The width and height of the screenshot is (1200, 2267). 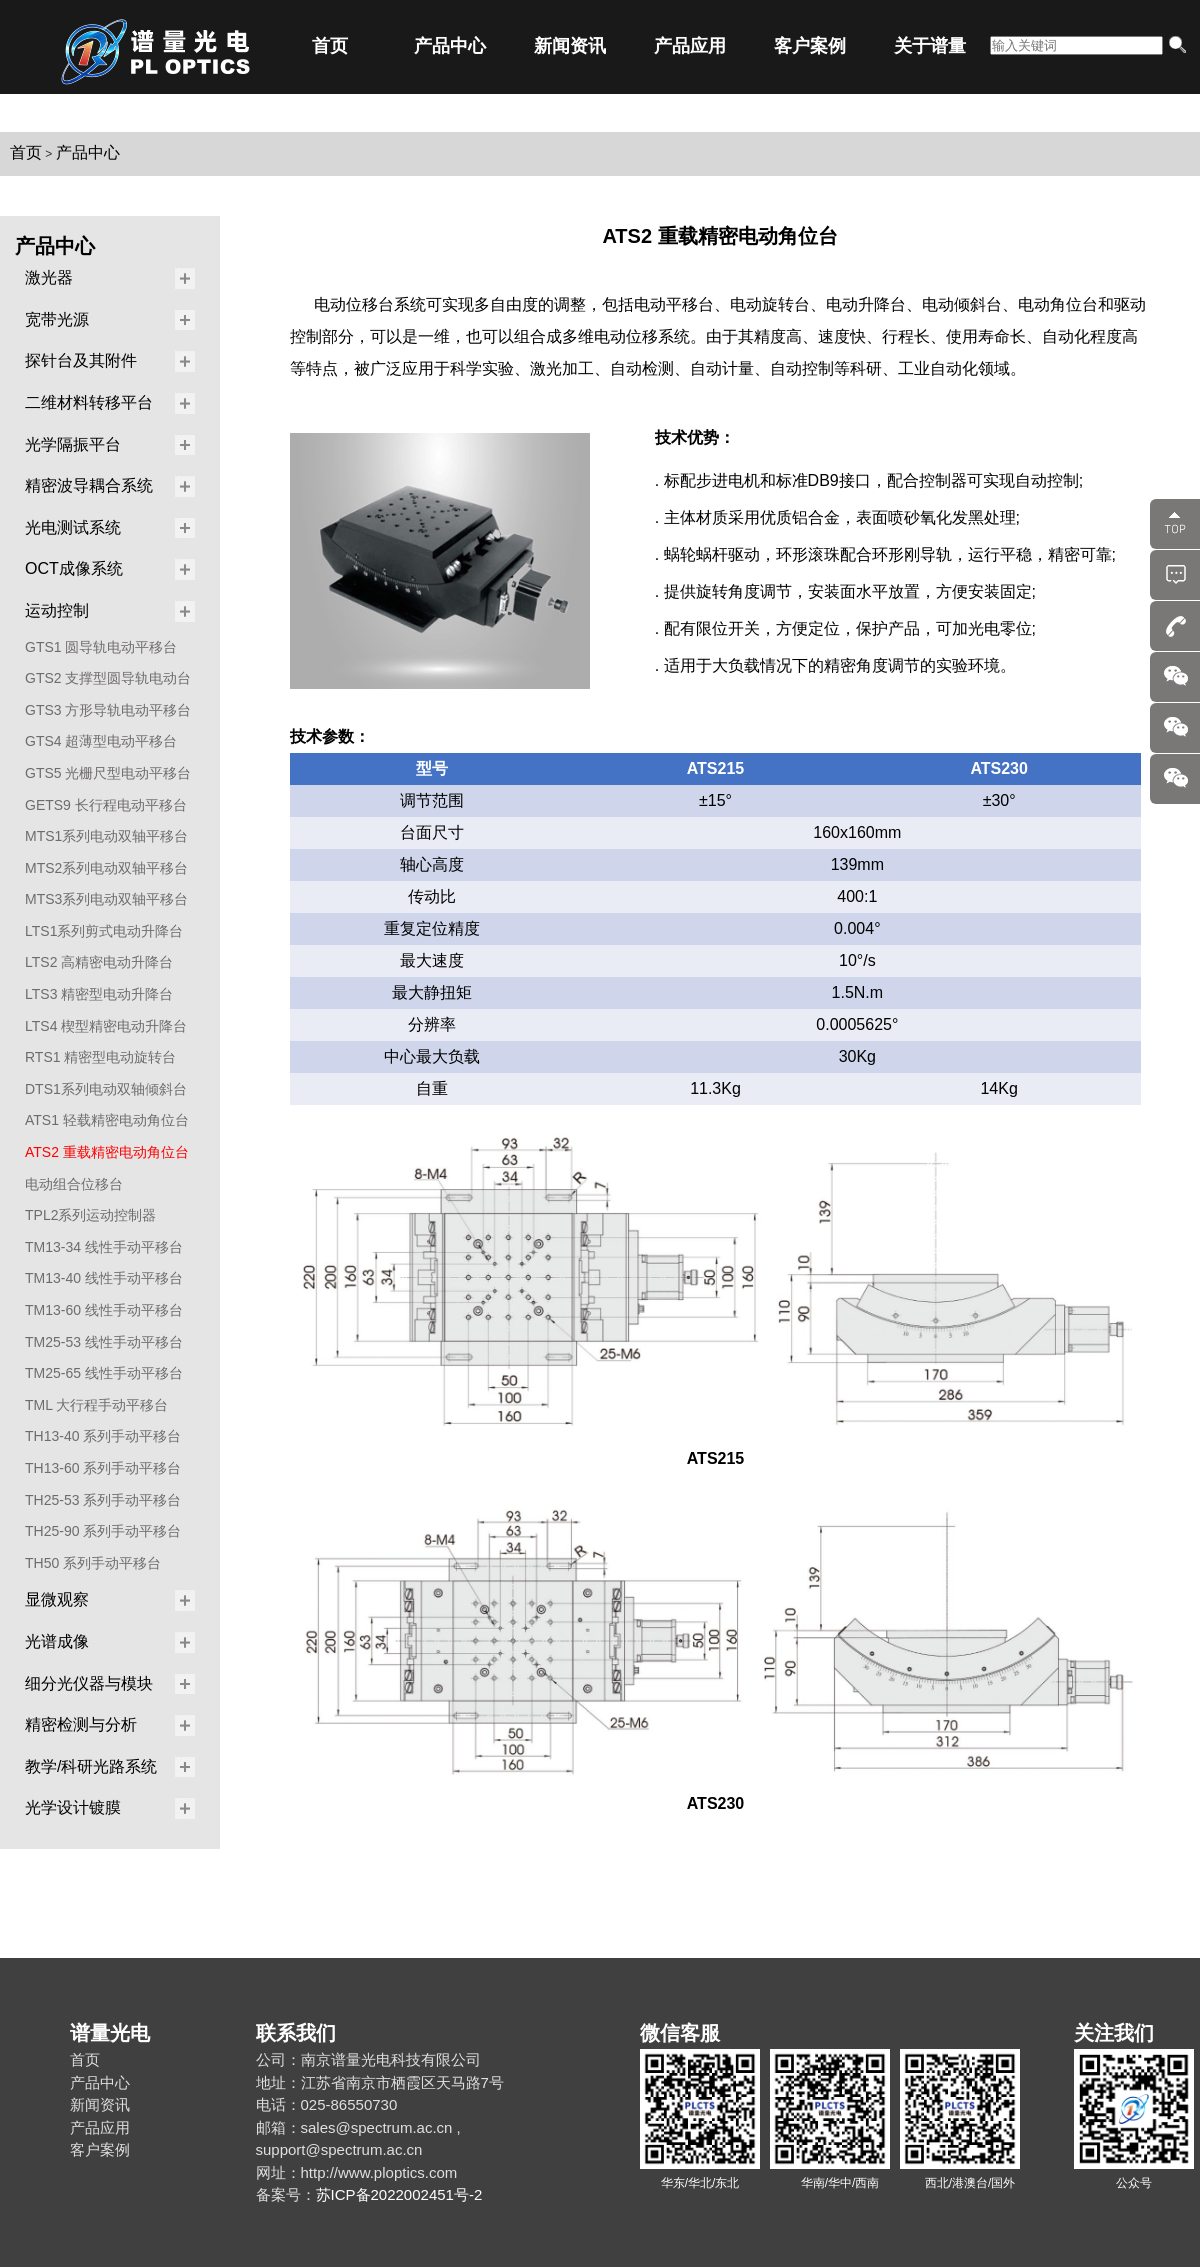 What do you see at coordinates (106, 868) in the screenshot?
I see `MTS2系列电动双轴平移台` at bounding box center [106, 868].